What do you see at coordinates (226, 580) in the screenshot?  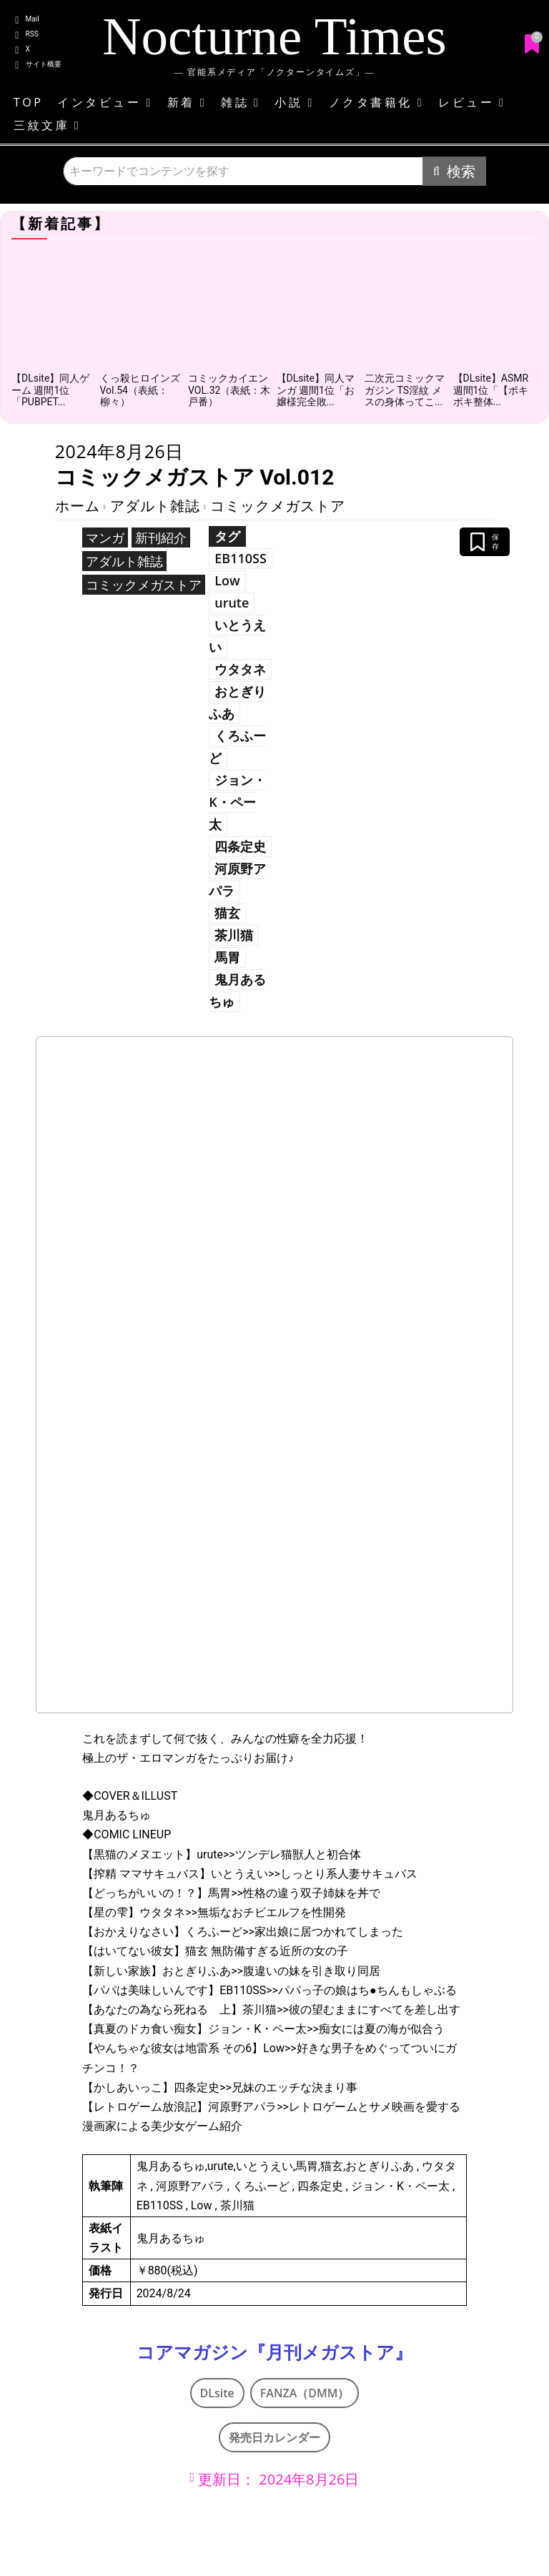 I see `Low` at bounding box center [226, 580].